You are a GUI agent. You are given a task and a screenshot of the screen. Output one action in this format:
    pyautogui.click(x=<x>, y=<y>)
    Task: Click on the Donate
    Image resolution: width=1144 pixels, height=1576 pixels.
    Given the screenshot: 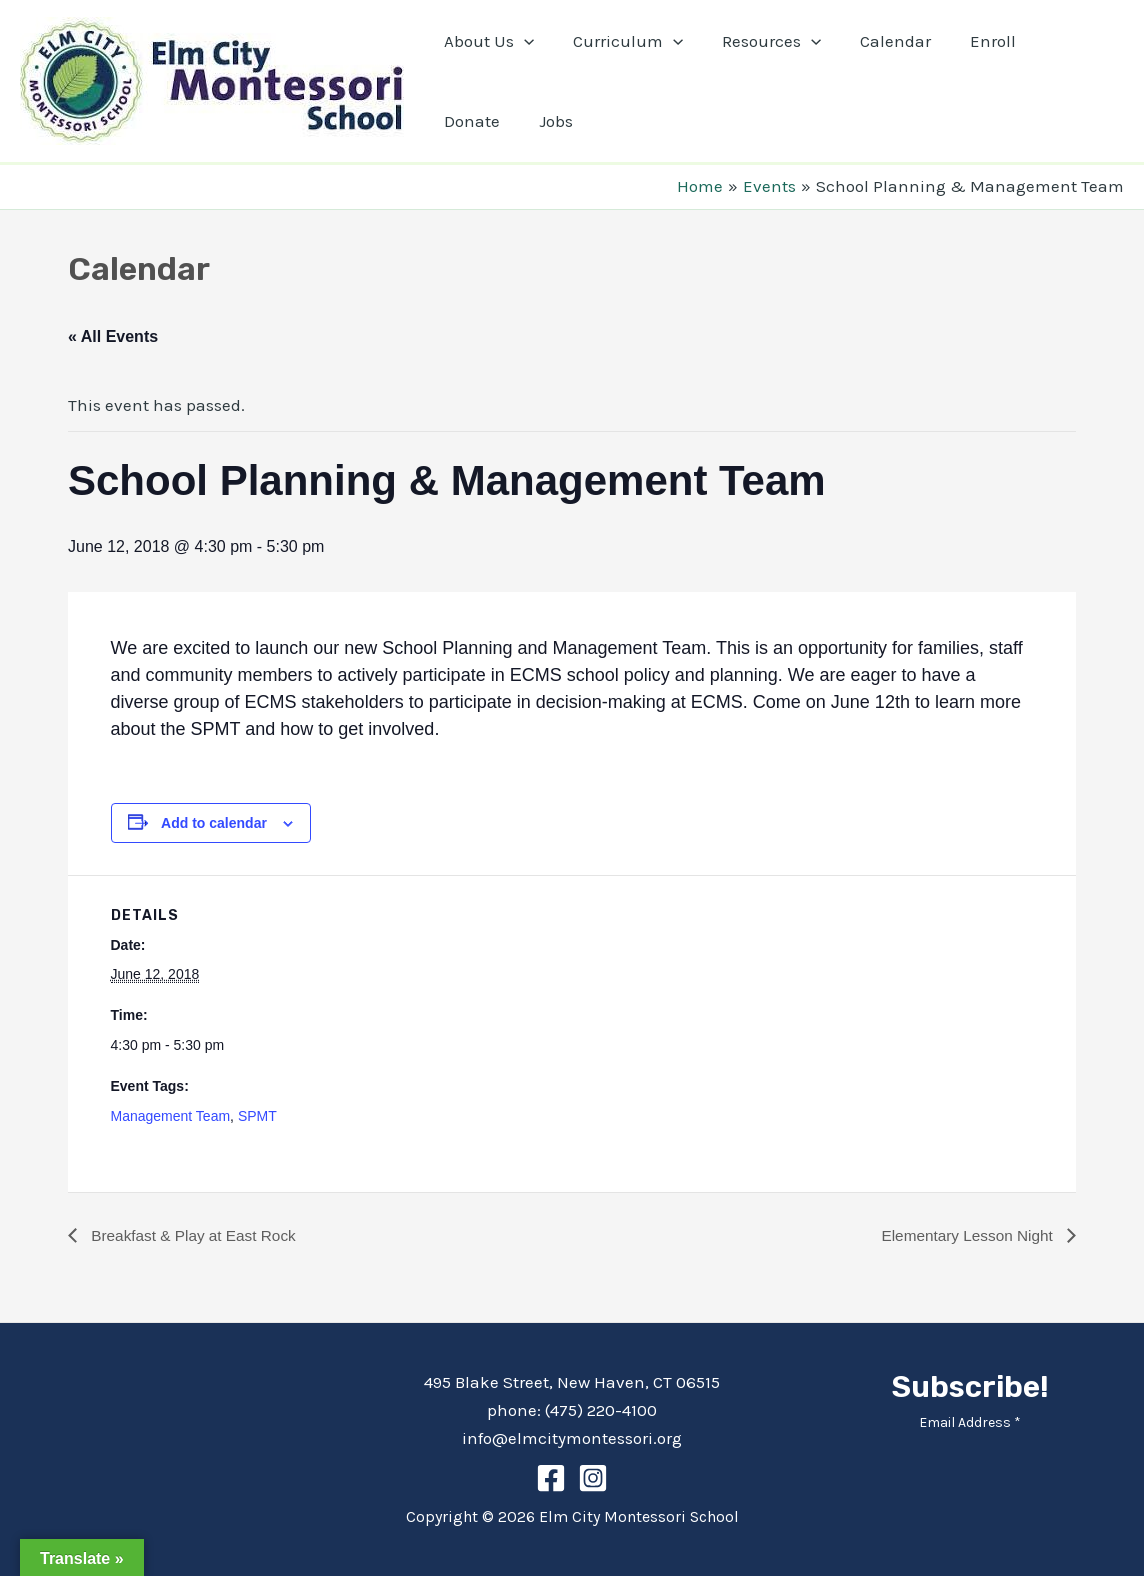 What is the action you would take?
    pyautogui.click(x=1056, y=41)
    